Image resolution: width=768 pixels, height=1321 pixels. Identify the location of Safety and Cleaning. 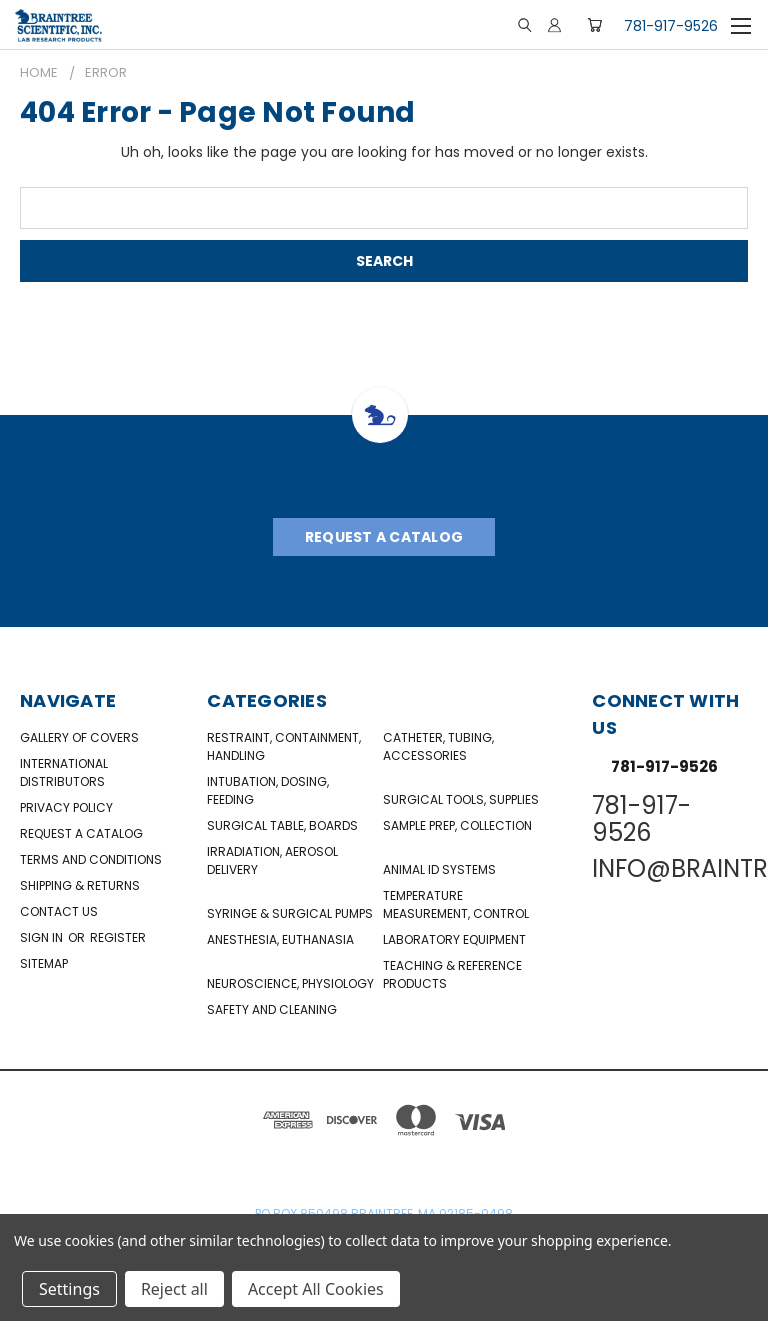
(272, 1009).